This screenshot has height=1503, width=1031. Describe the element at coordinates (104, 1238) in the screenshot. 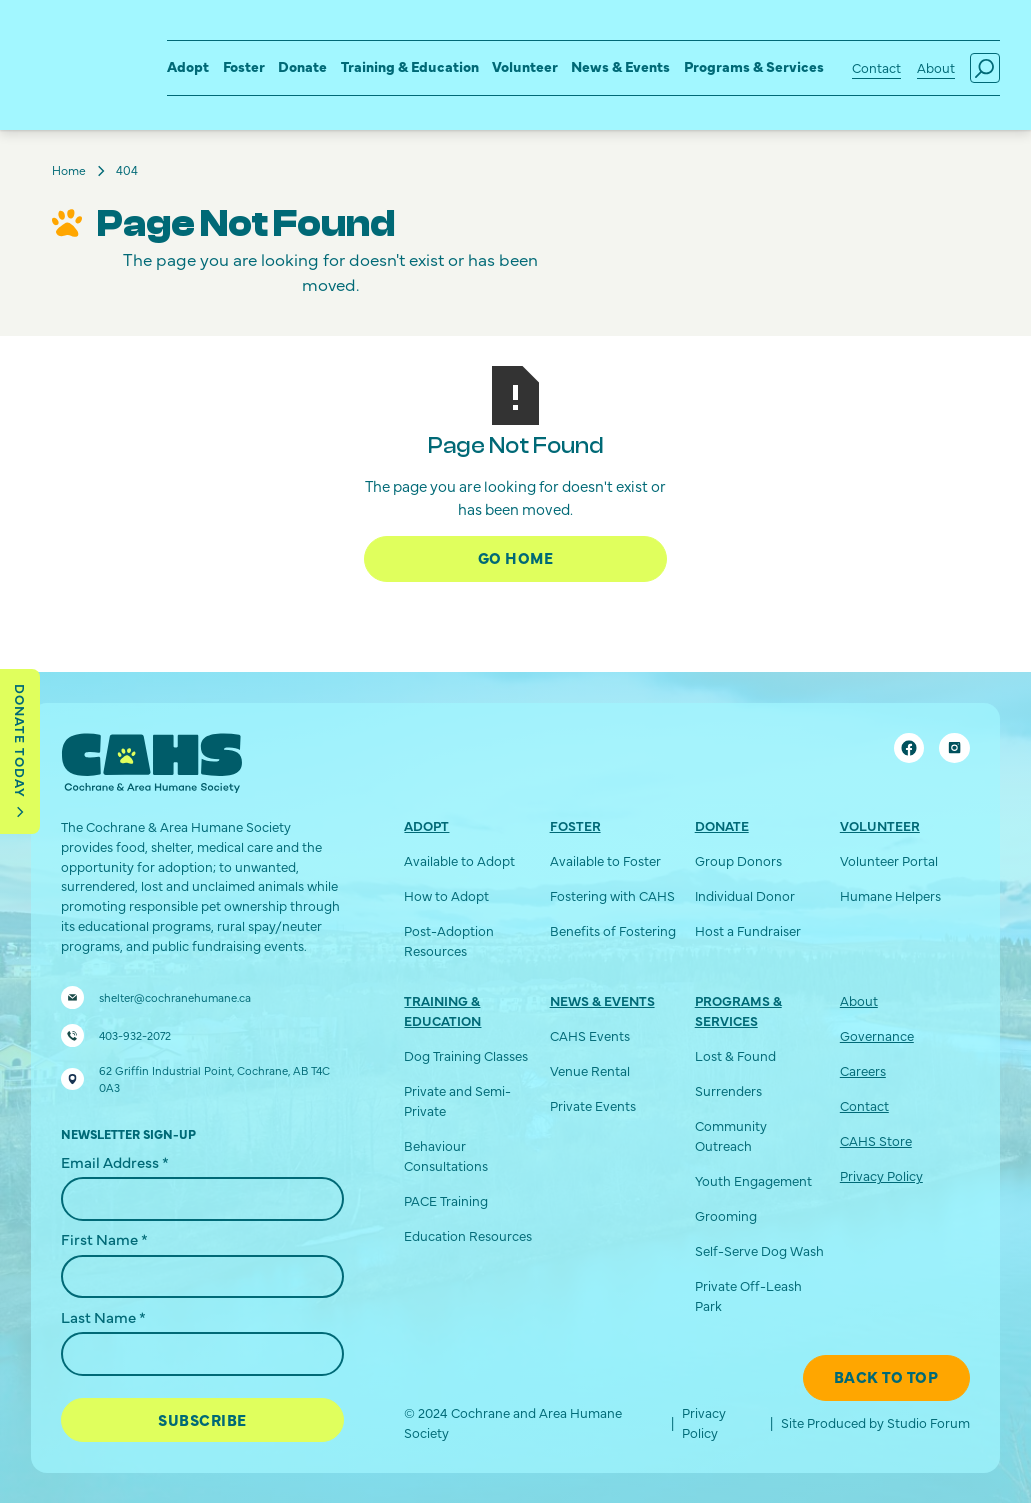

I see `First Name` at that location.